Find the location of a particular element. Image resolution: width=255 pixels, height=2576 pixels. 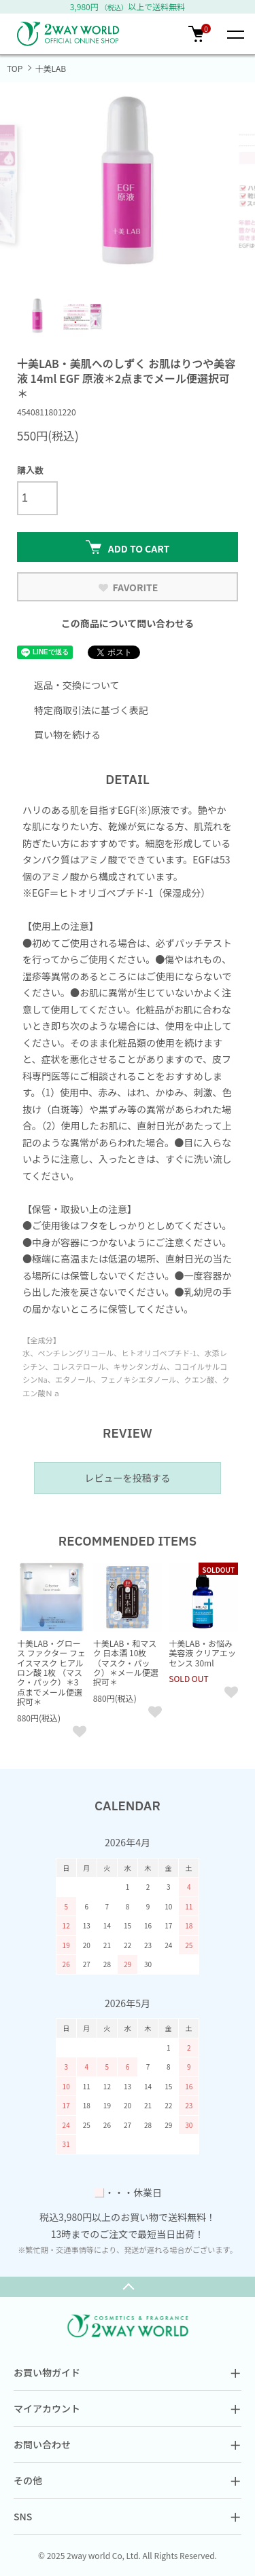

レビューを投稿する is located at coordinates (128, 1478).